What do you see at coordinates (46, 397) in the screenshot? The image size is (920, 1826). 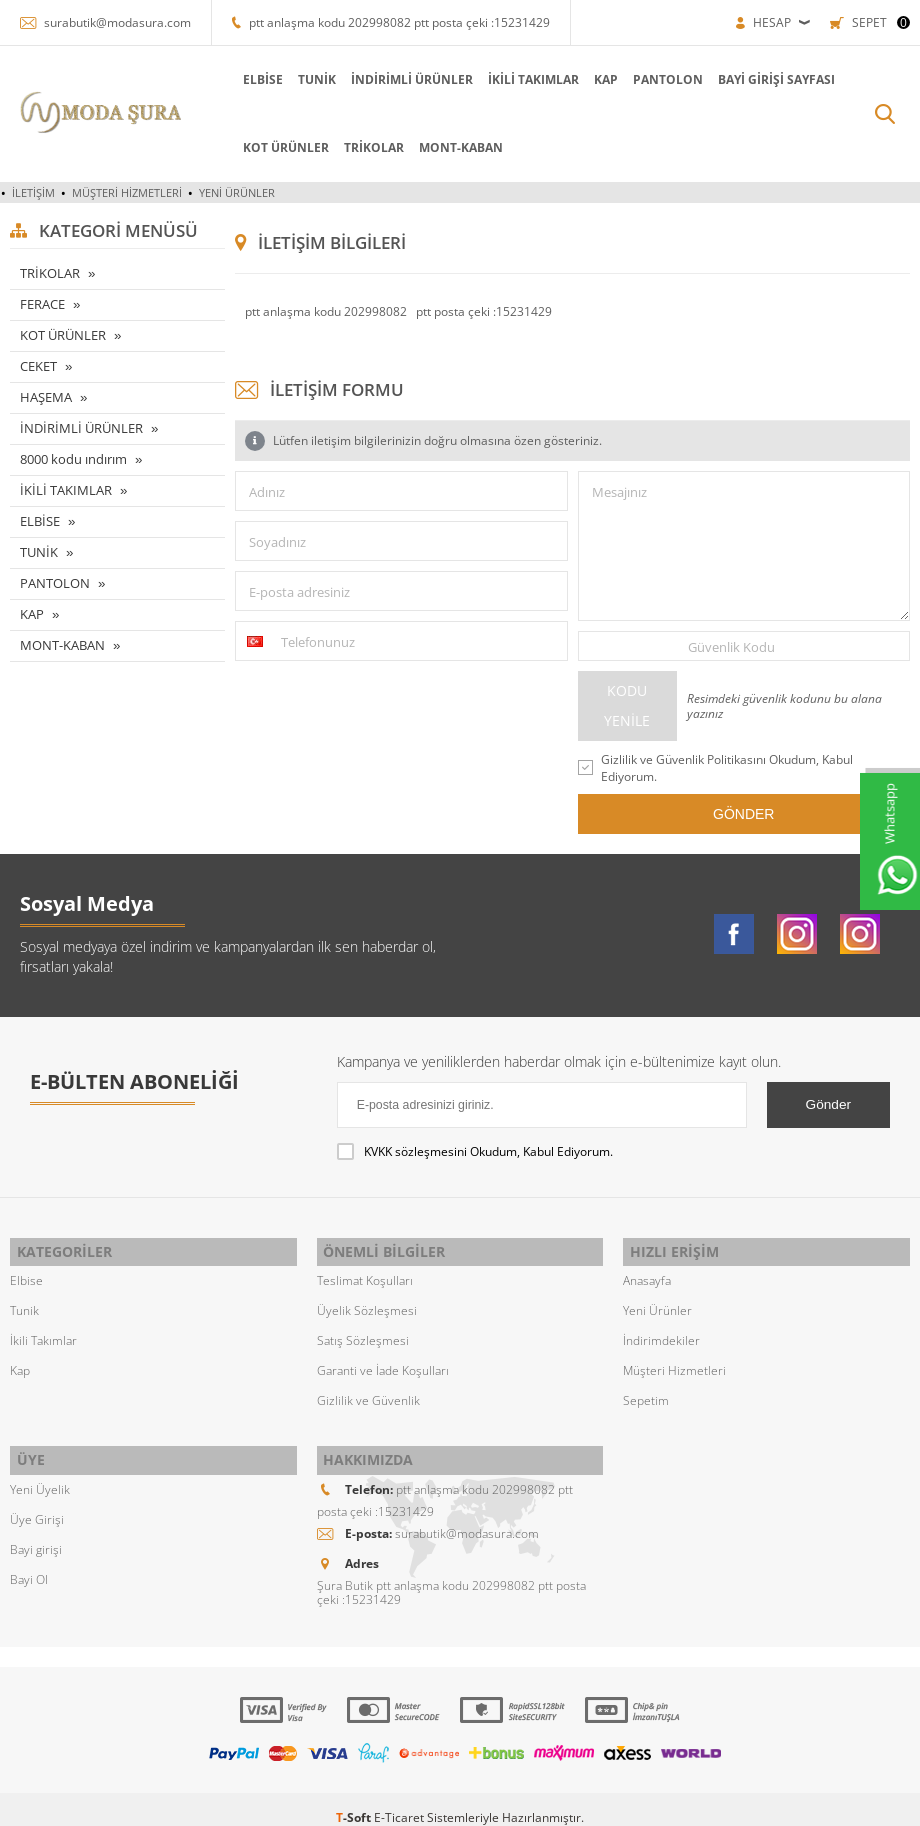 I see `HAŞEMA` at bounding box center [46, 397].